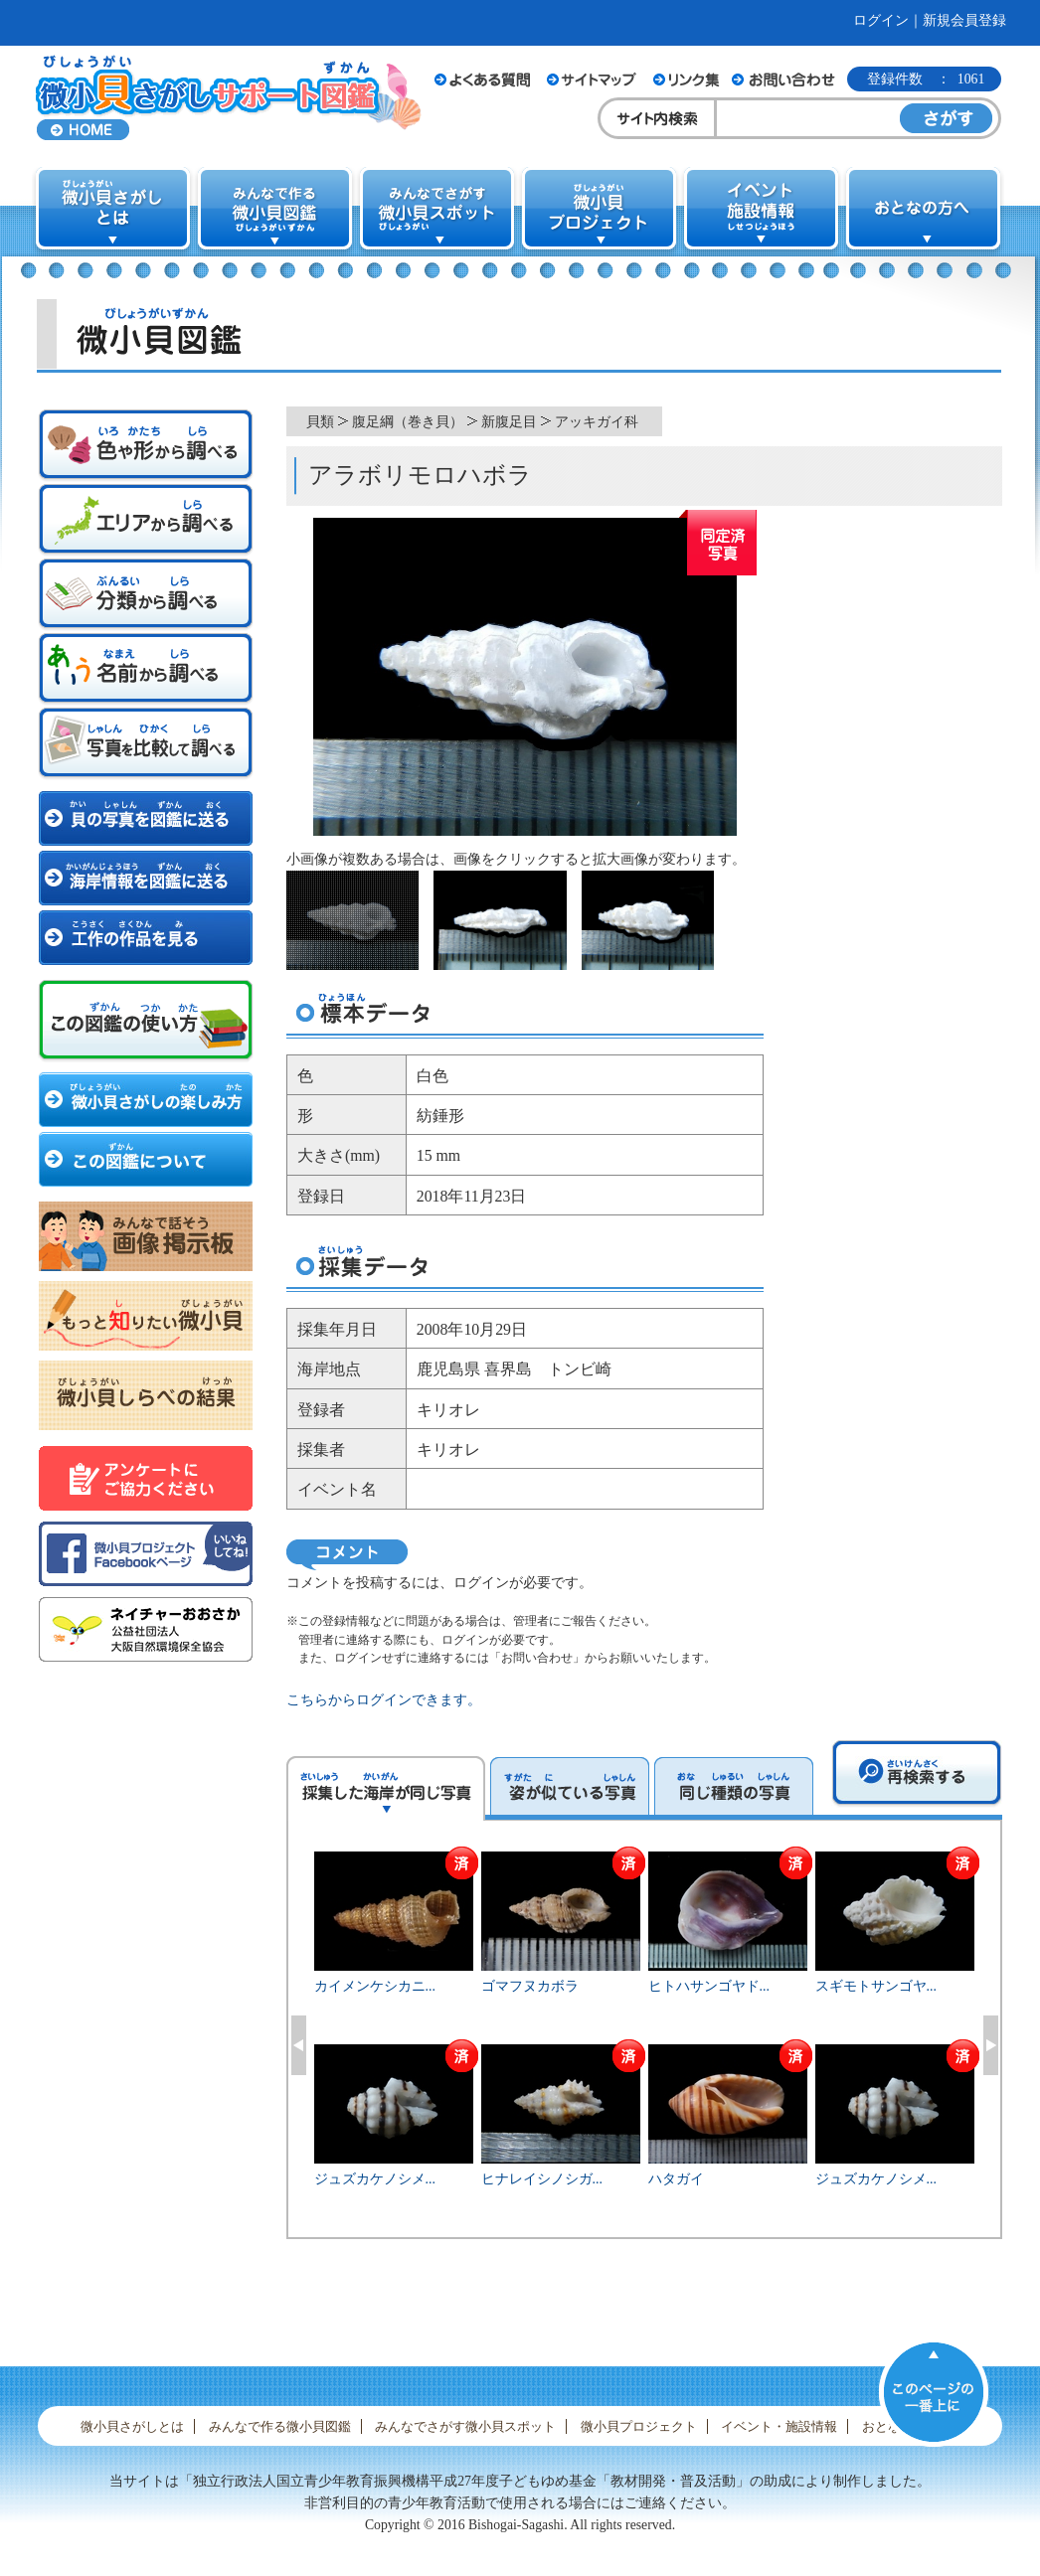 The height and width of the screenshot is (2576, 1040). What do you see at coordinates (964, 20) in the screenshot?
I see `新規会員登録` at bounding box center [964, 20].